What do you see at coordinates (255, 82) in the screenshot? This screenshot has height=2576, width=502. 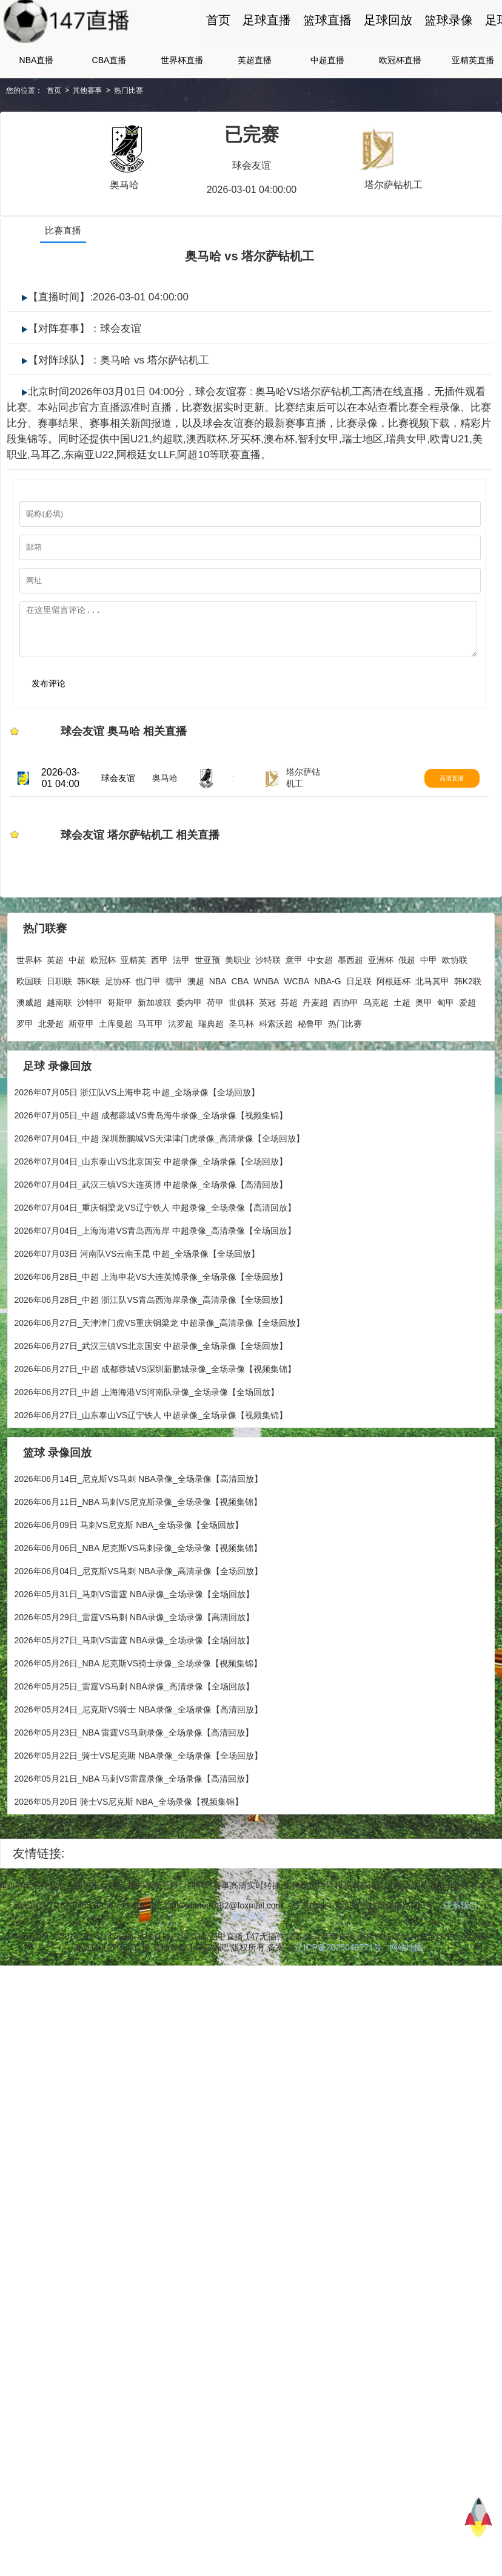 I see `英超直播` at bounding box center [255, 82].